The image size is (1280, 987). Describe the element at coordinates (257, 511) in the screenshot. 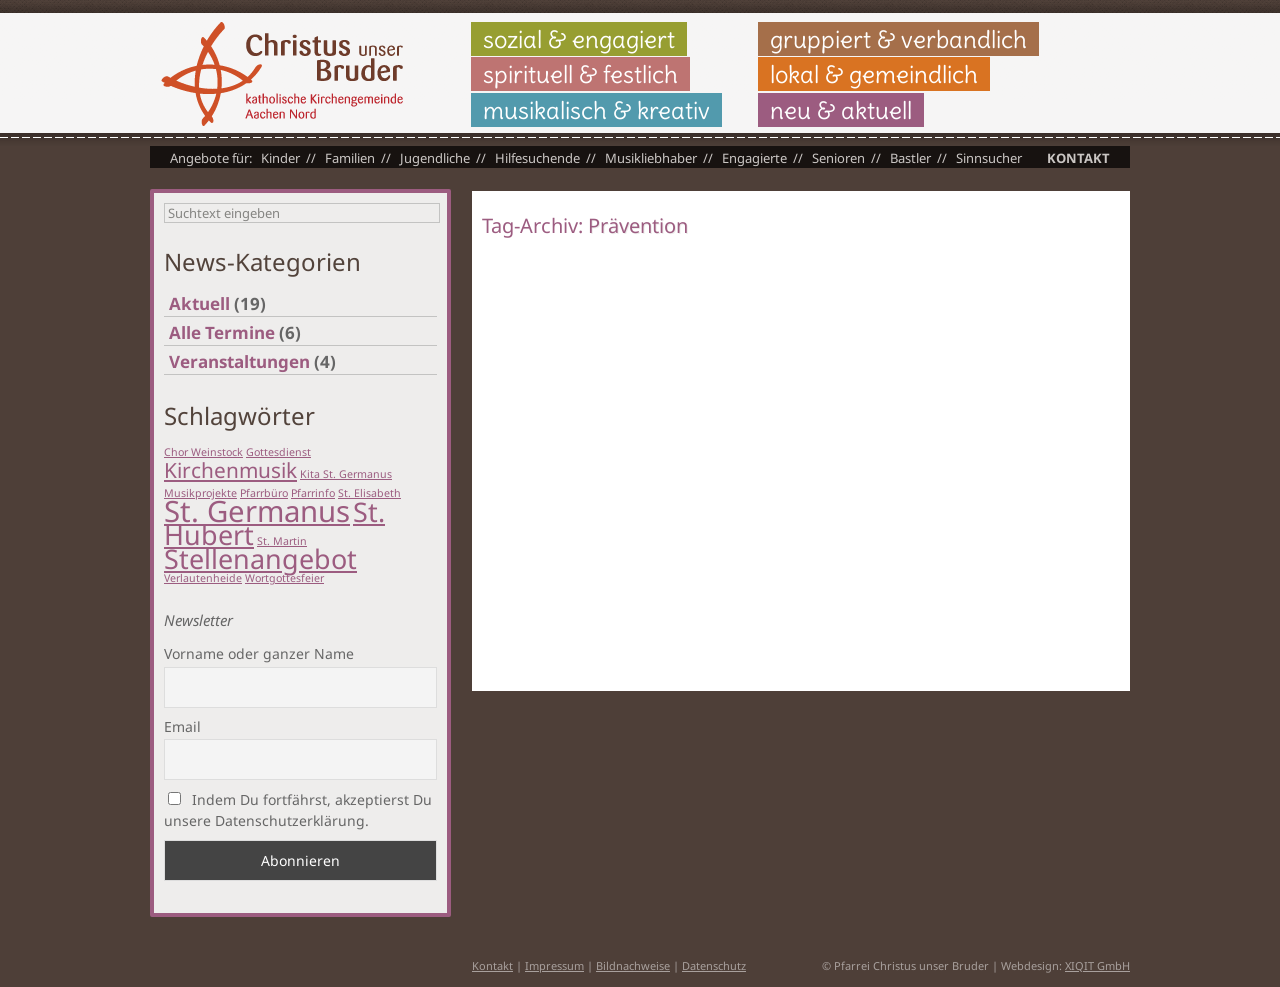

I see `St. Germanus [St. Germanus (6 Einträge)]` at that location.